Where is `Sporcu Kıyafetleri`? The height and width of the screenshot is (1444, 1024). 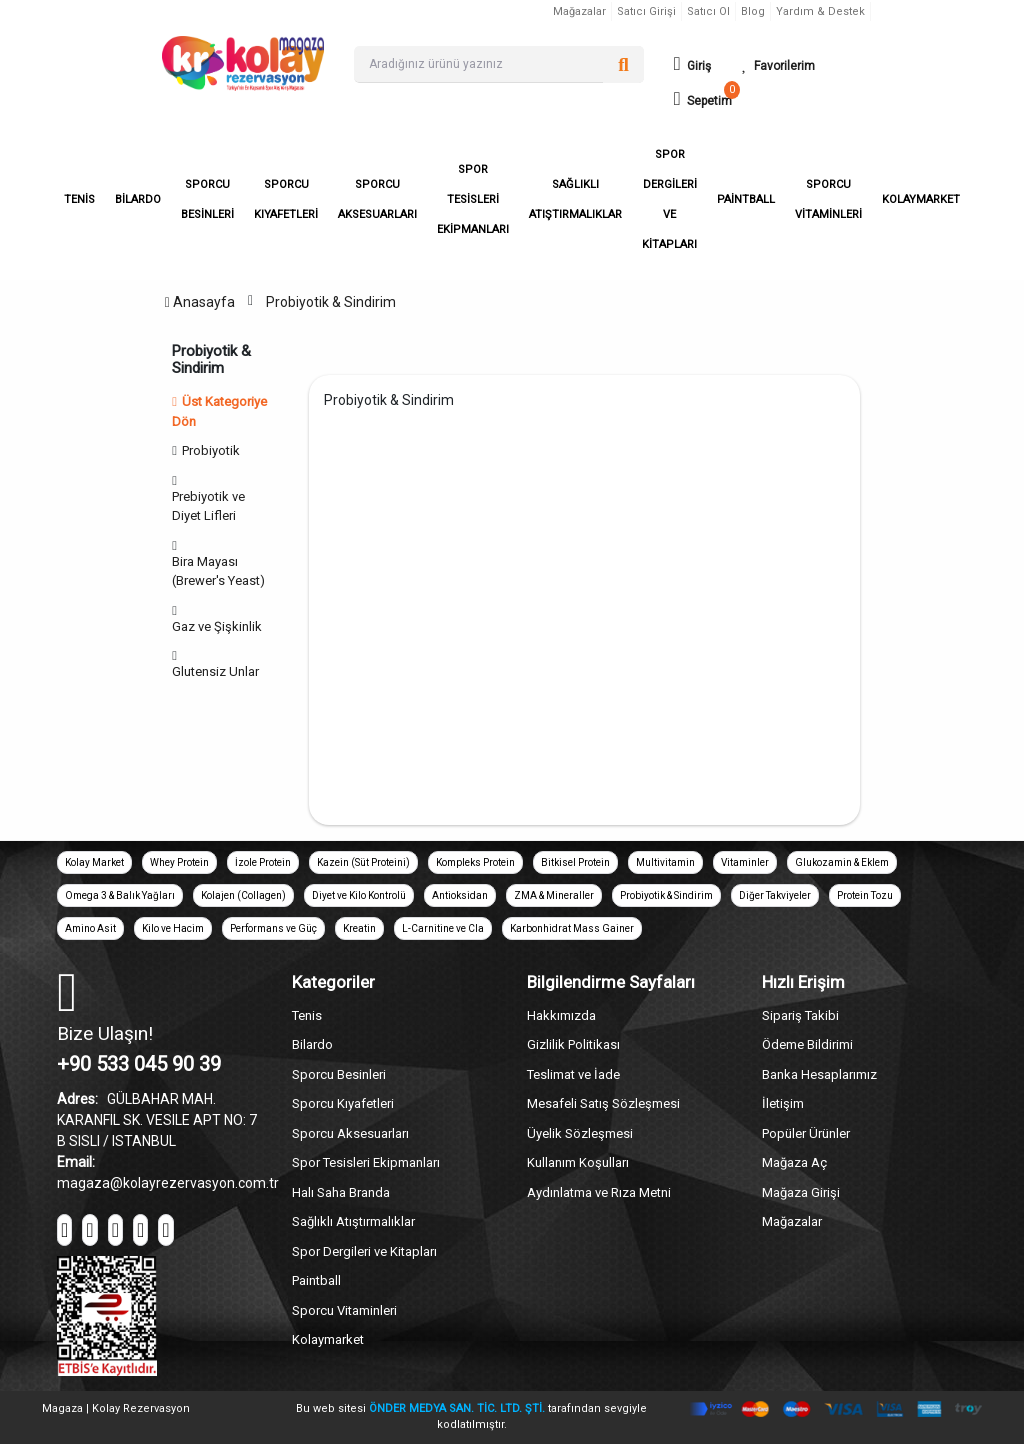 Sporcu Kıyafetleri is located at coordinates (343, 1103).